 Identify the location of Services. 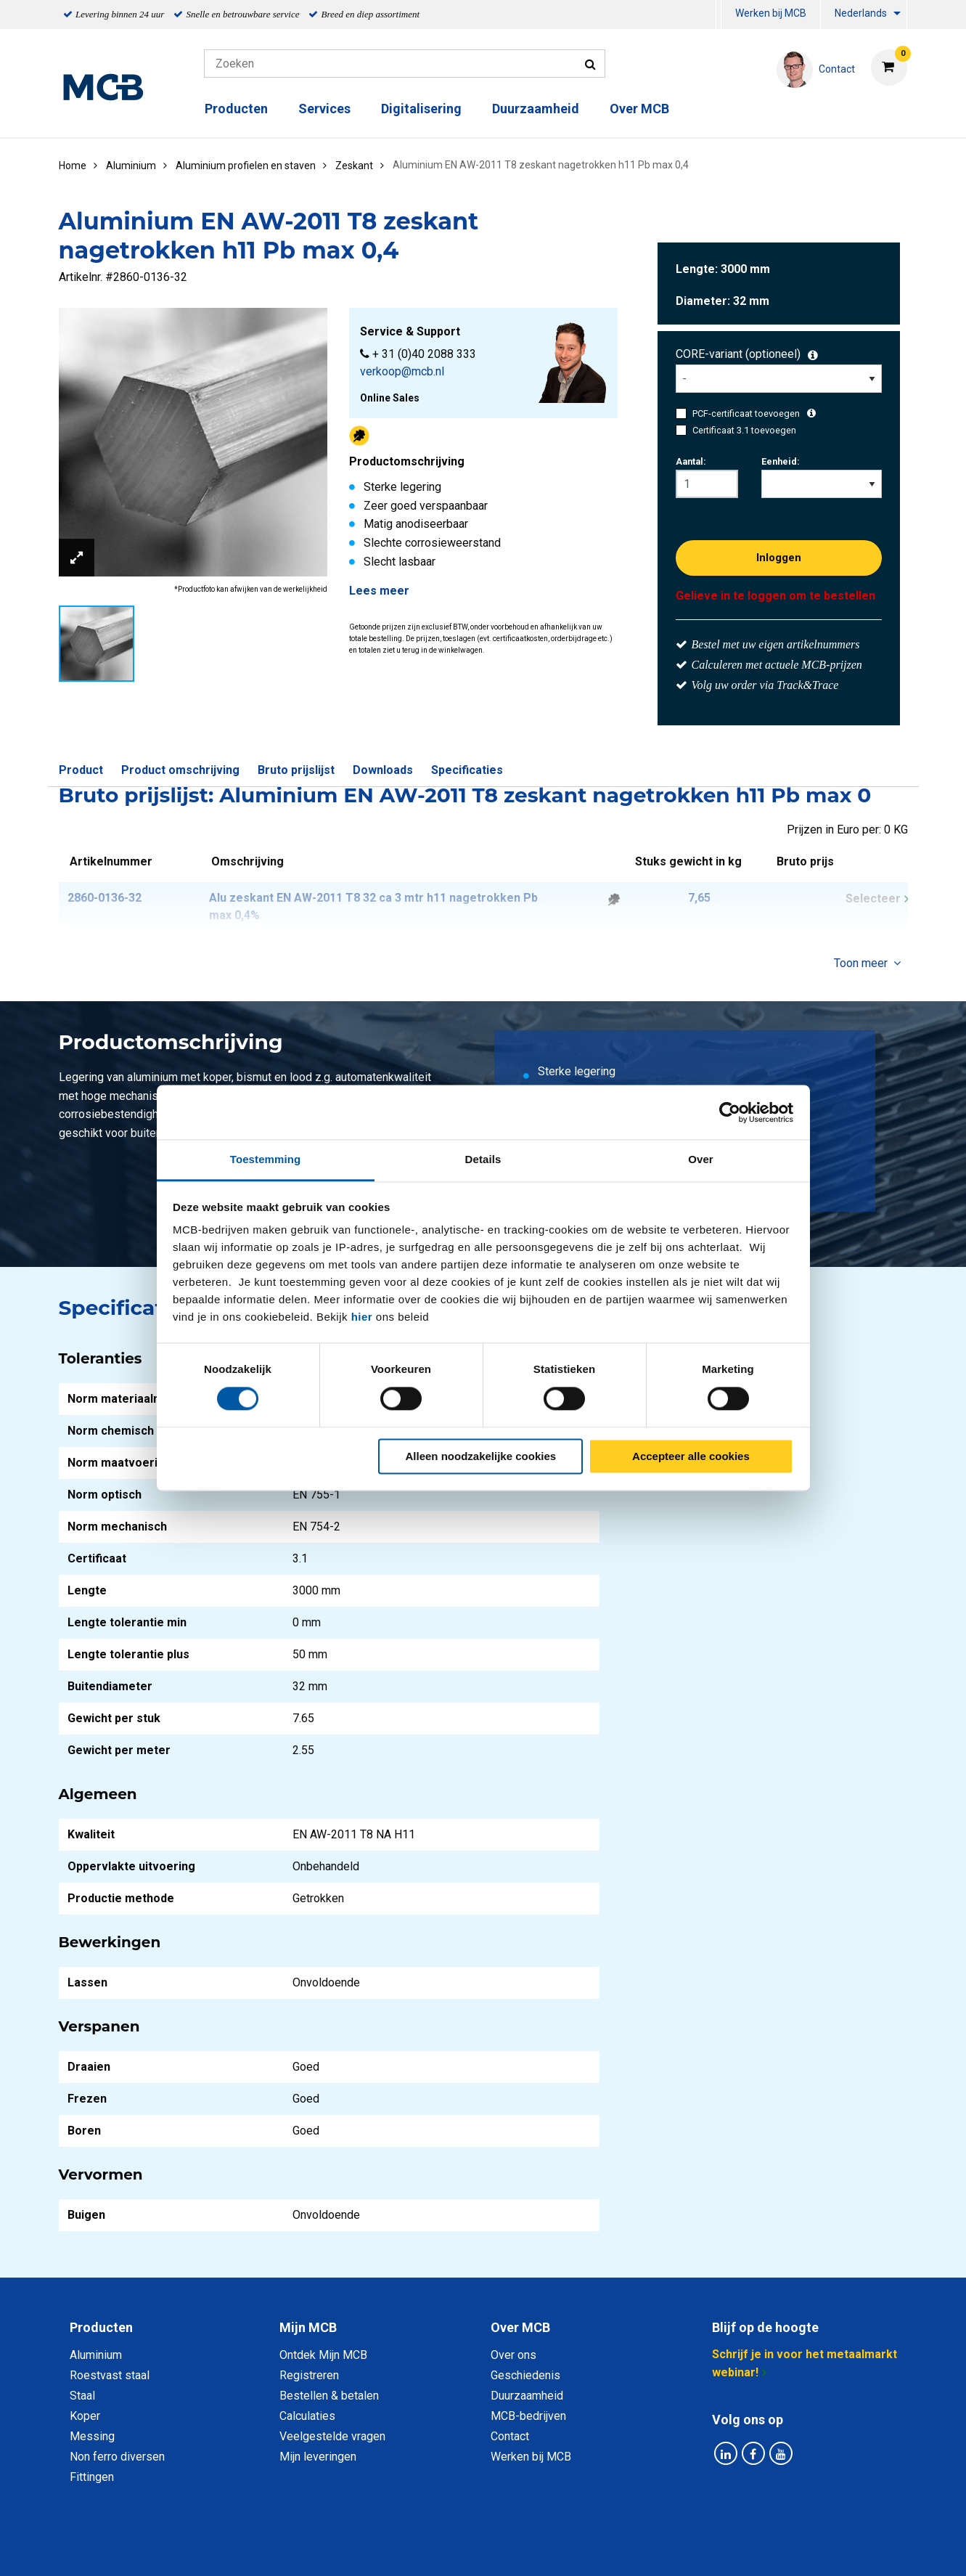
(324, 108).